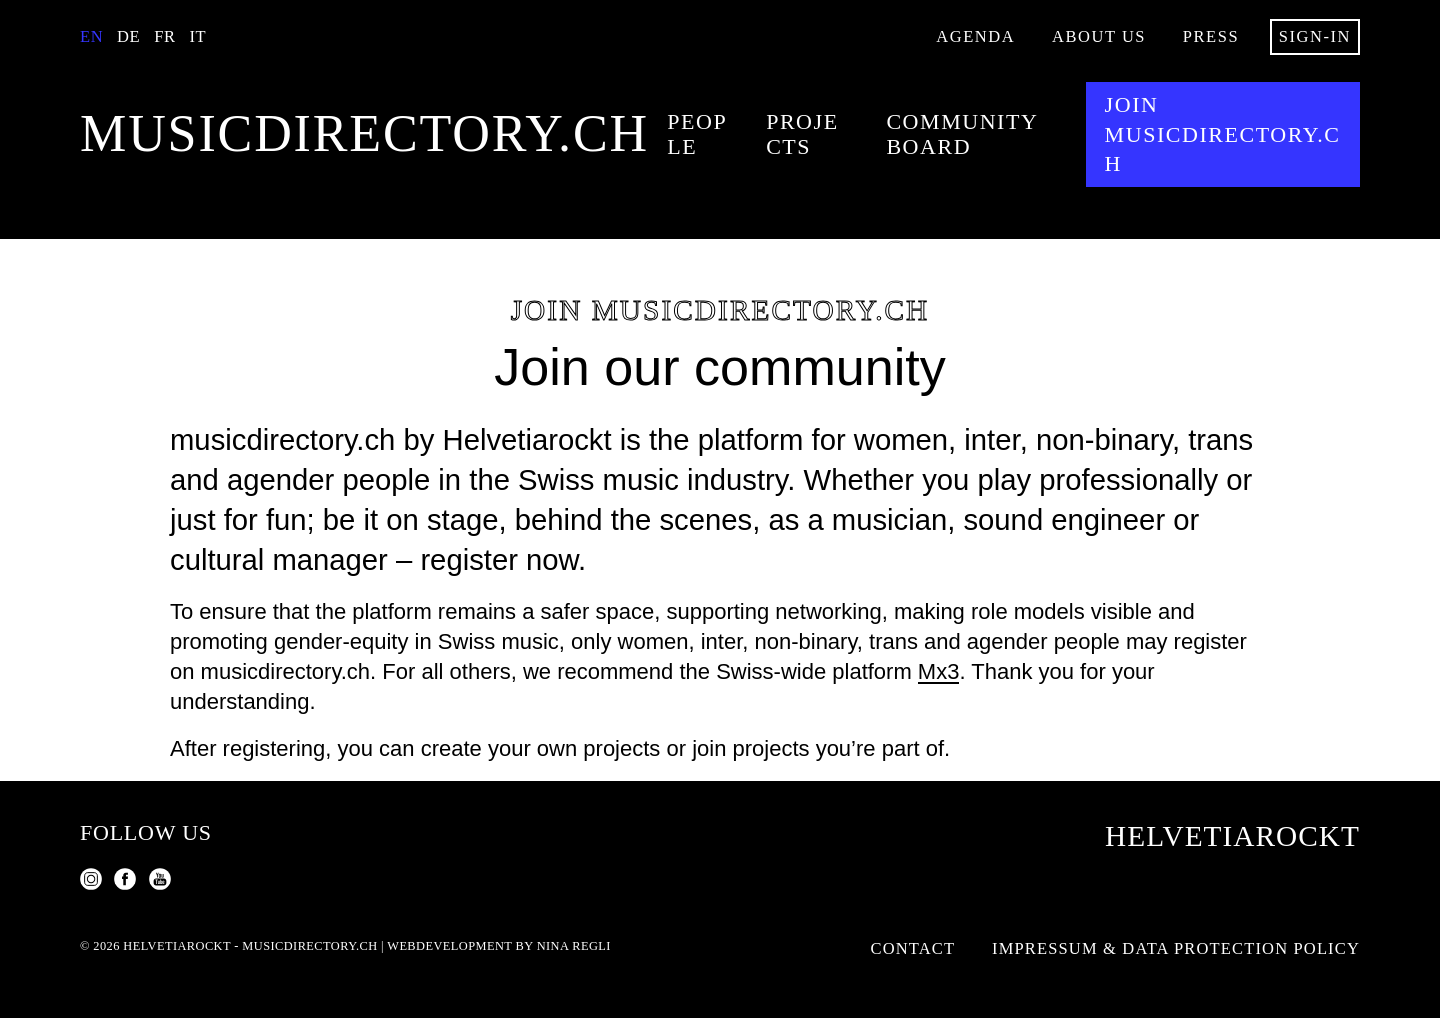 The height and width of the screenshot is (1018, 1440). Describe the element at coordinates (128, 36) in the screenshot. I see `De` at that location.